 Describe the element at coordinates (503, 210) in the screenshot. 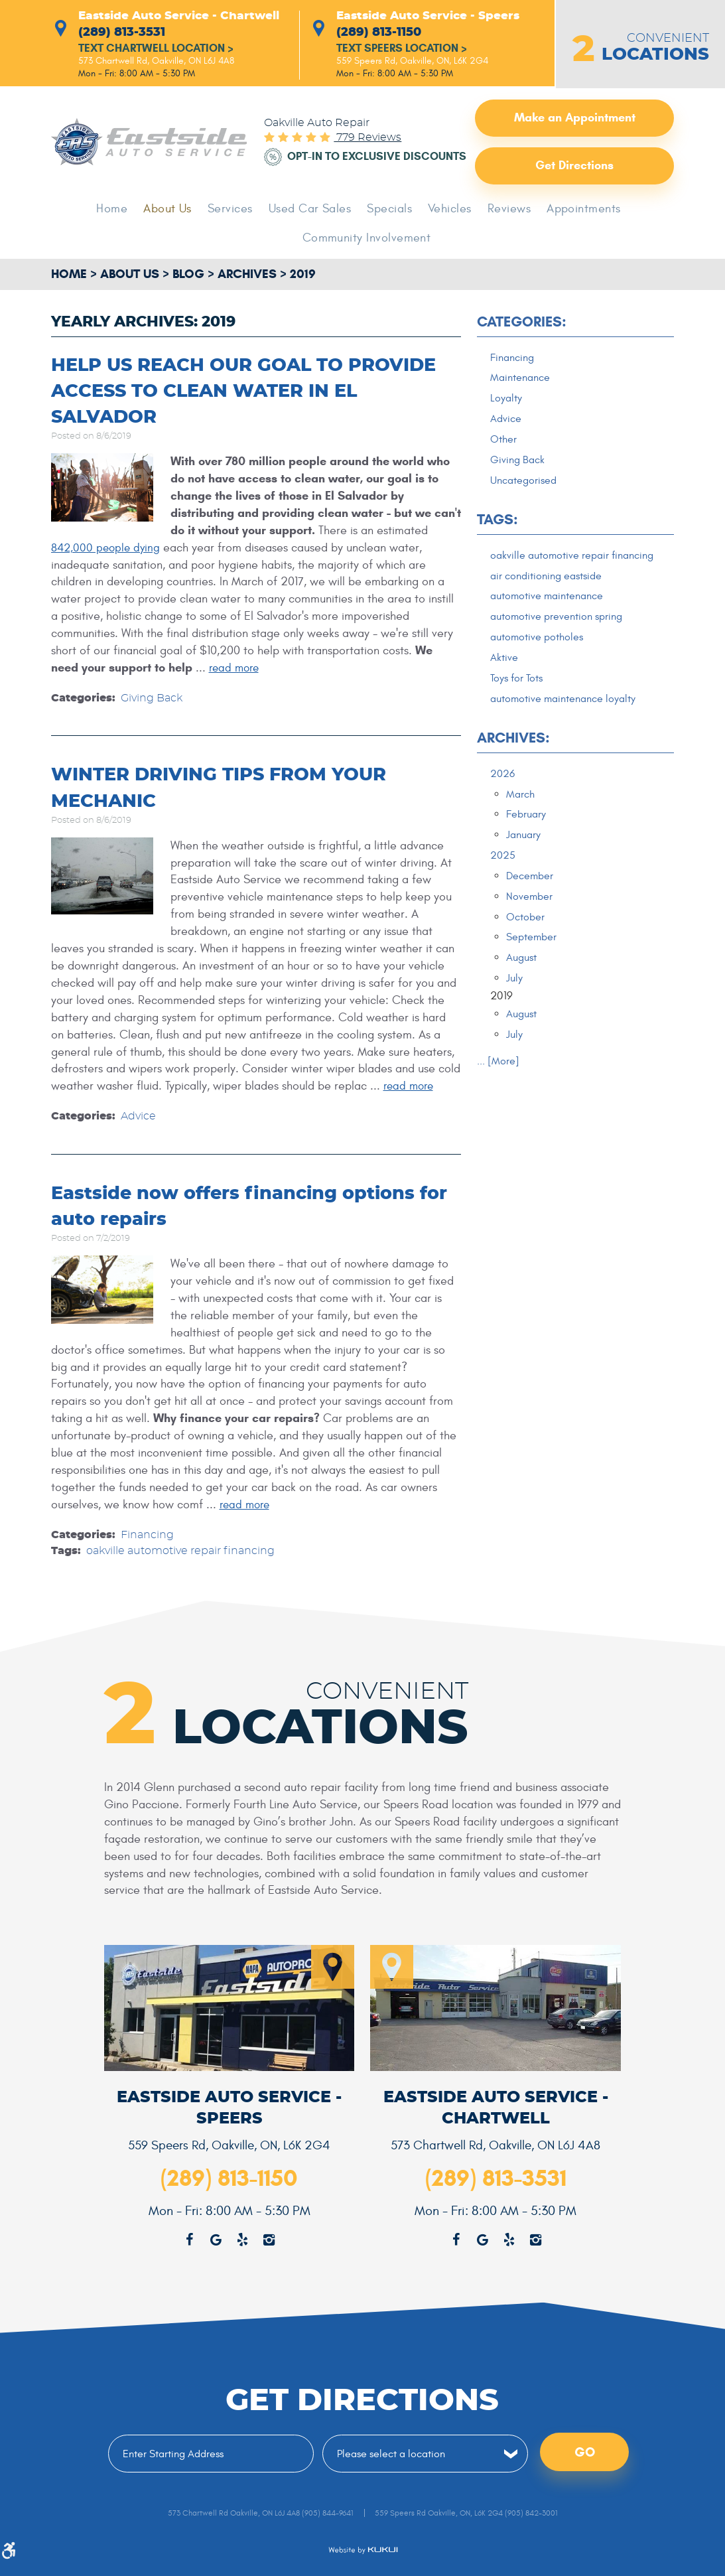

I see `Reviews` at that location.